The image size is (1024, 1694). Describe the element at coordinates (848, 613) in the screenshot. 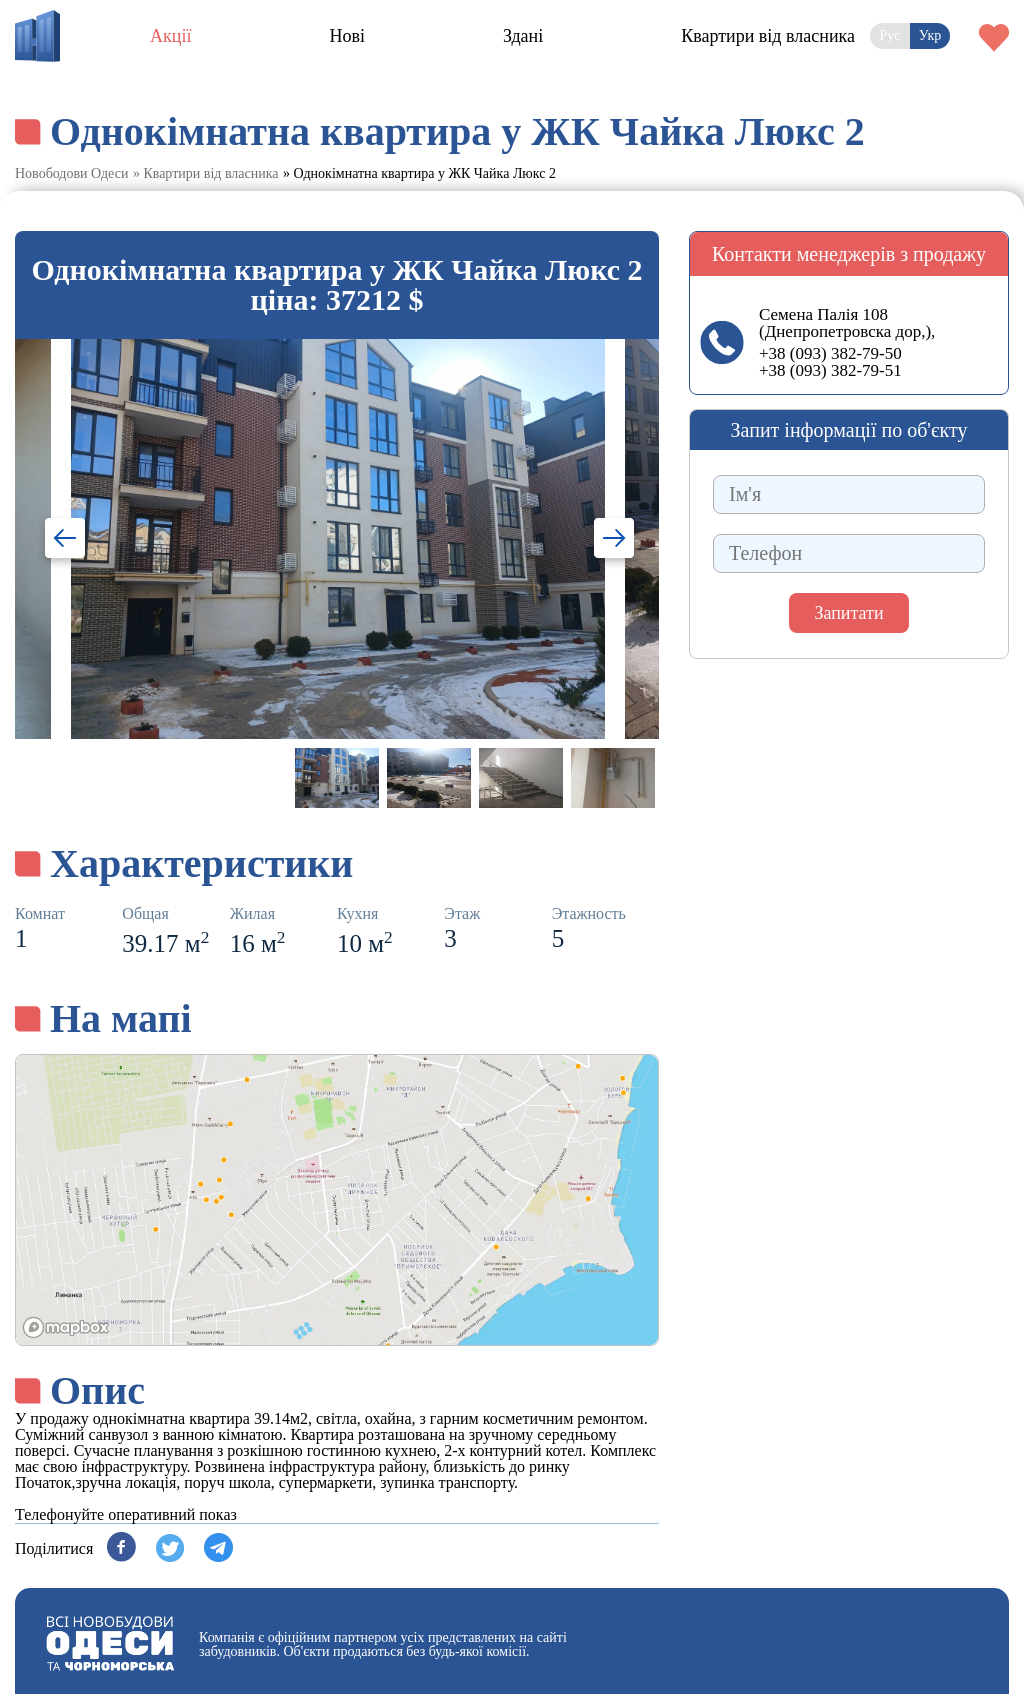

I see `Запитати` at that location.